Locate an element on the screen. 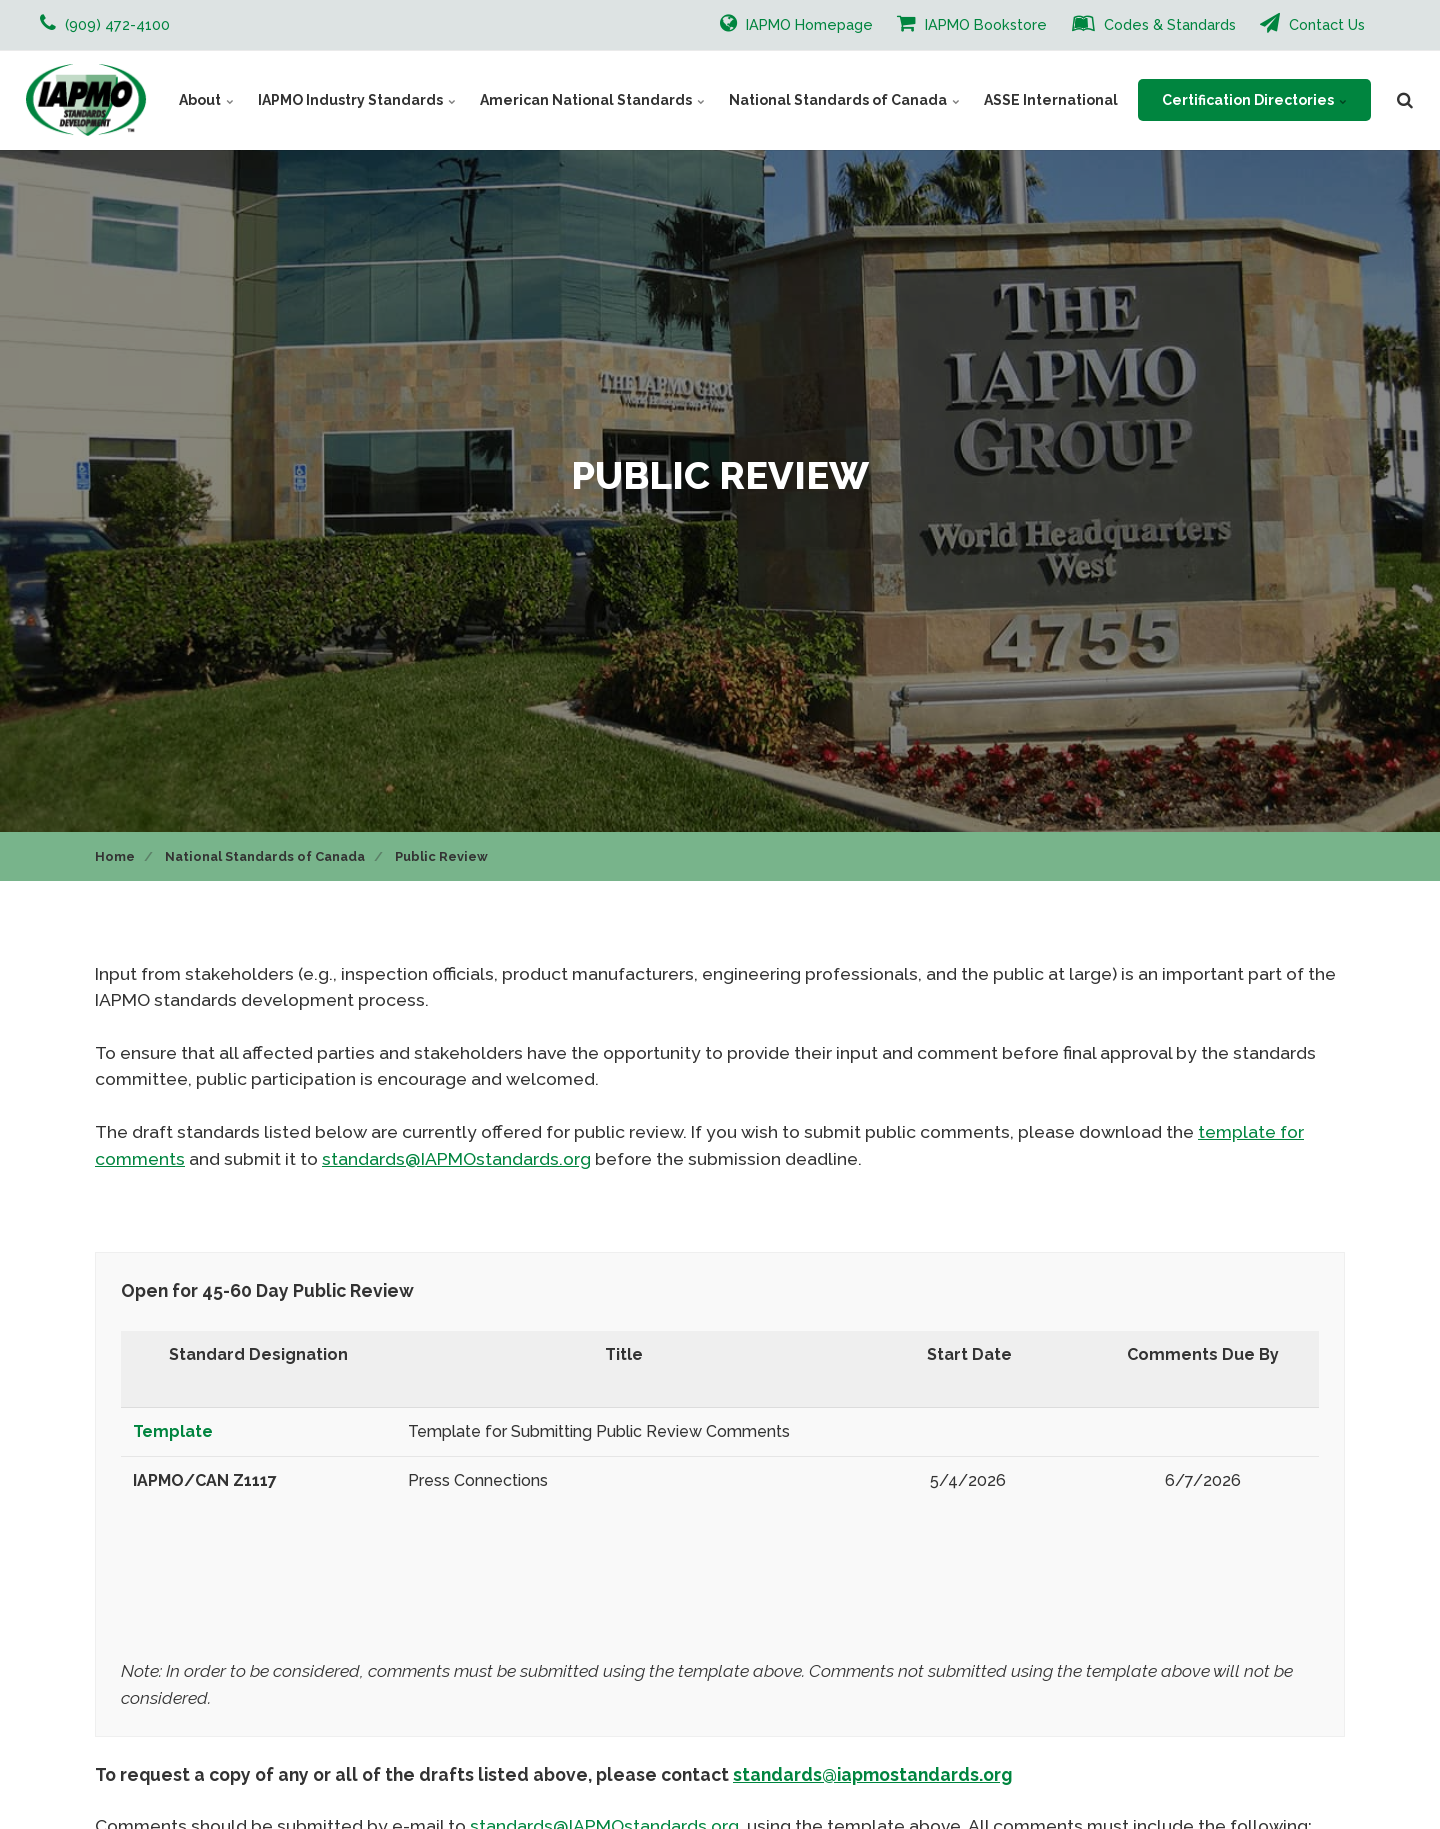 This screenshot has width=1440, height=1829. ASSE International is located at coordinates (1051, 100).